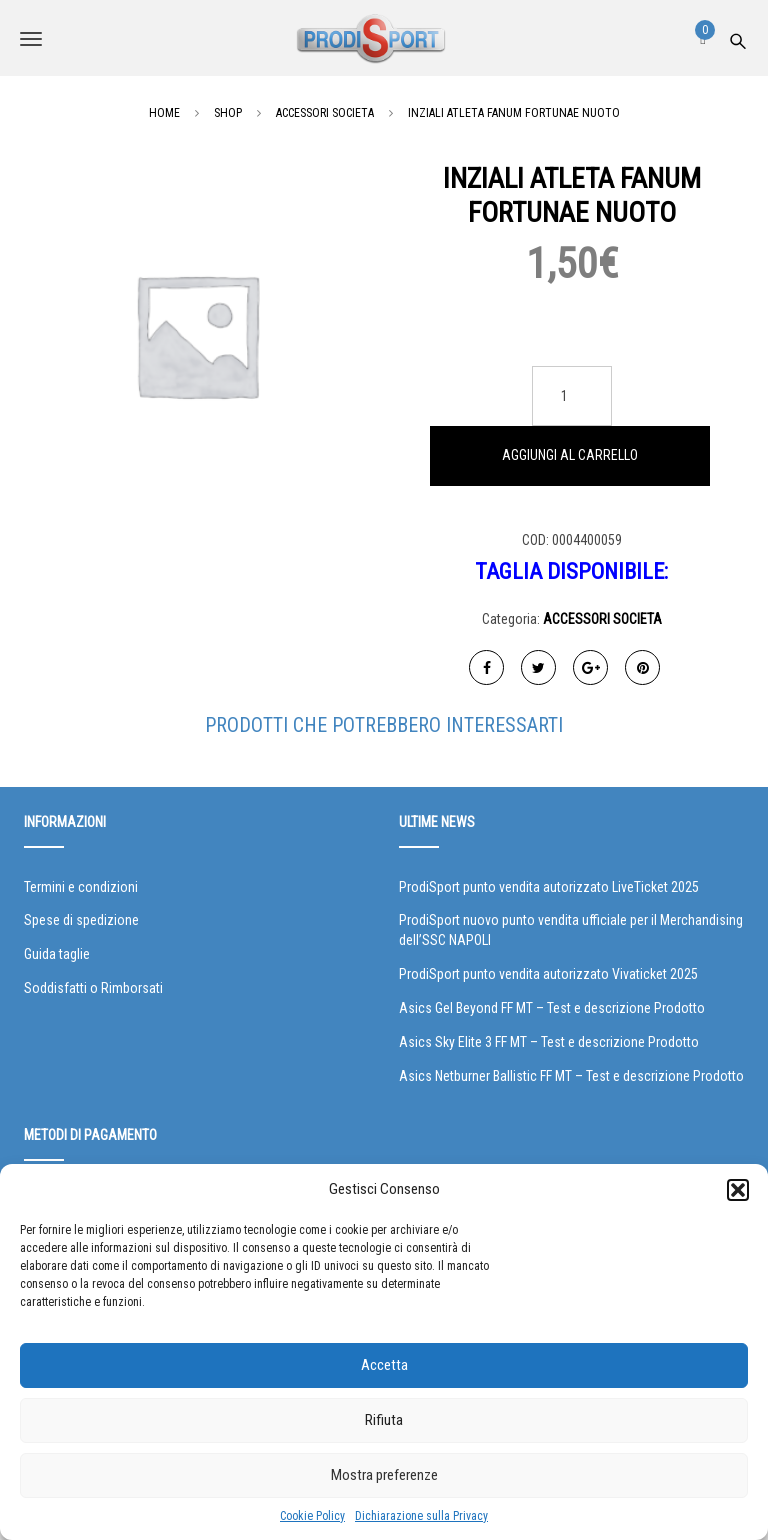 Image resolution: width=768 pixels, height=1540 pixels. Describe the element at coordinates (81, 887) in the screenshot. I see `Termini e condizioni` at that location.